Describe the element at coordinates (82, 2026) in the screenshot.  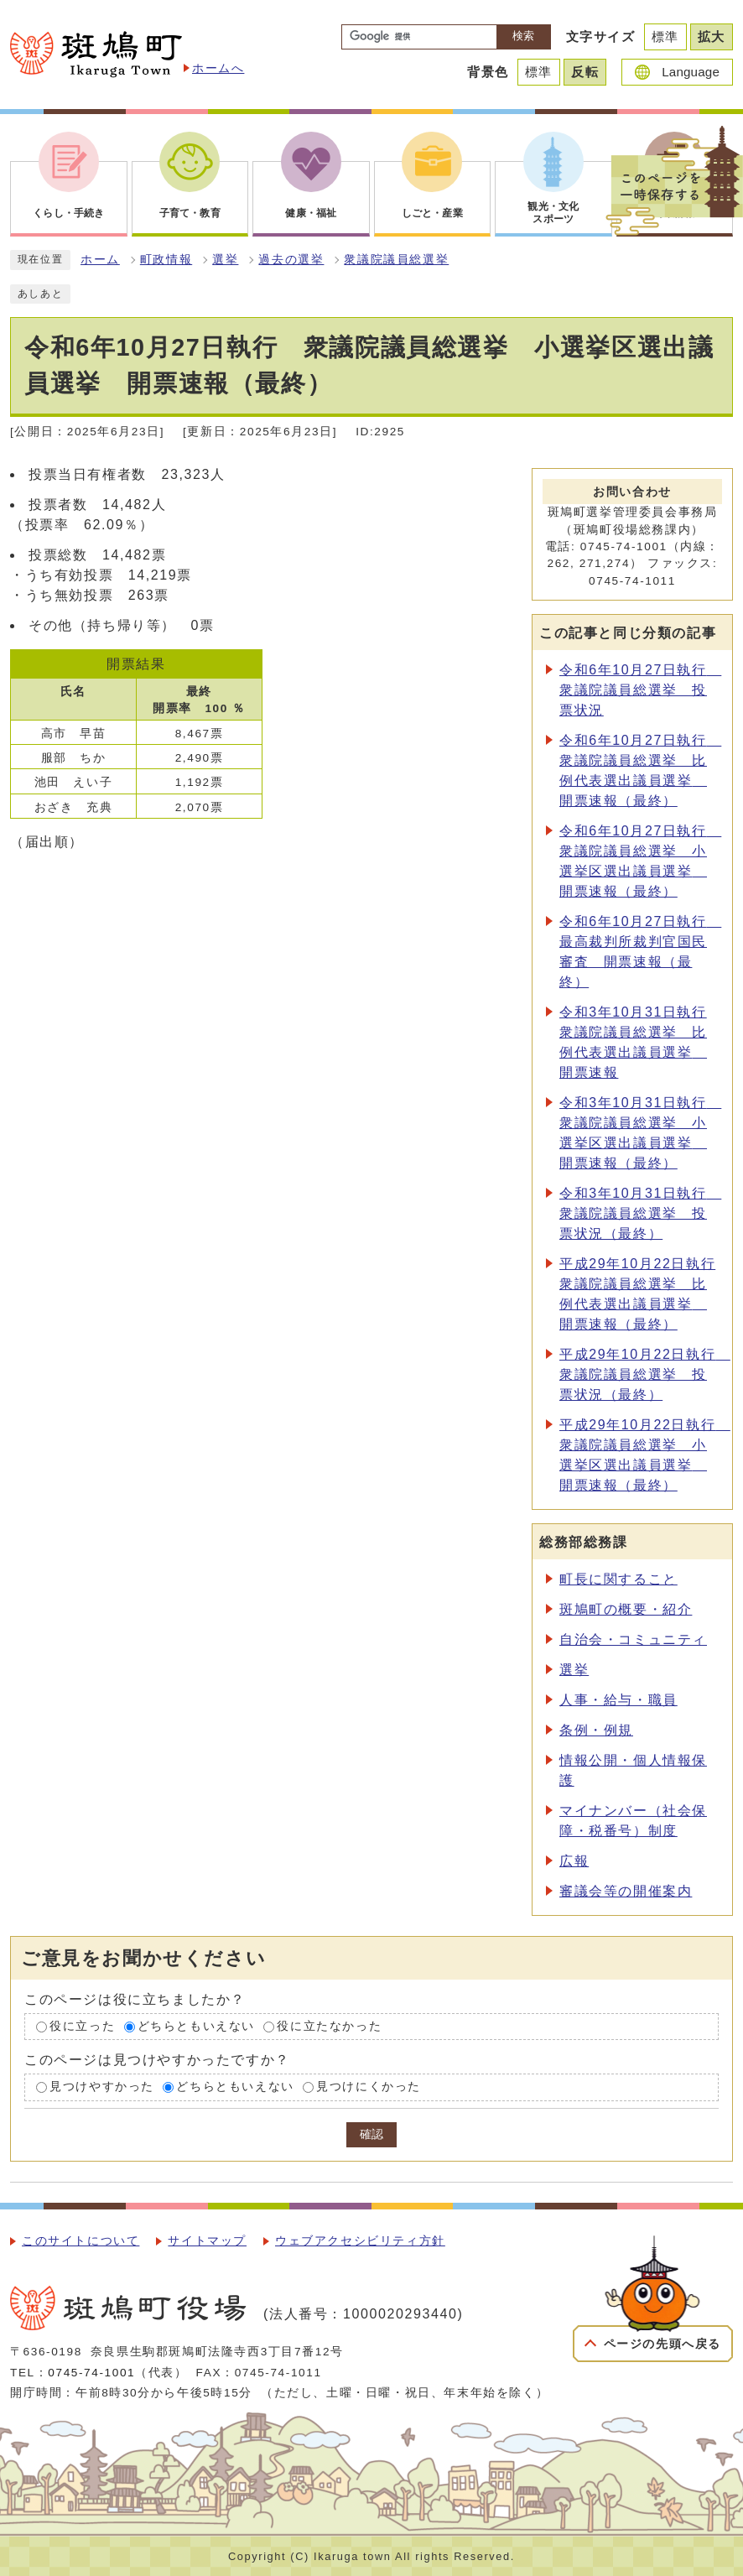
I see `役に立った` at that location.